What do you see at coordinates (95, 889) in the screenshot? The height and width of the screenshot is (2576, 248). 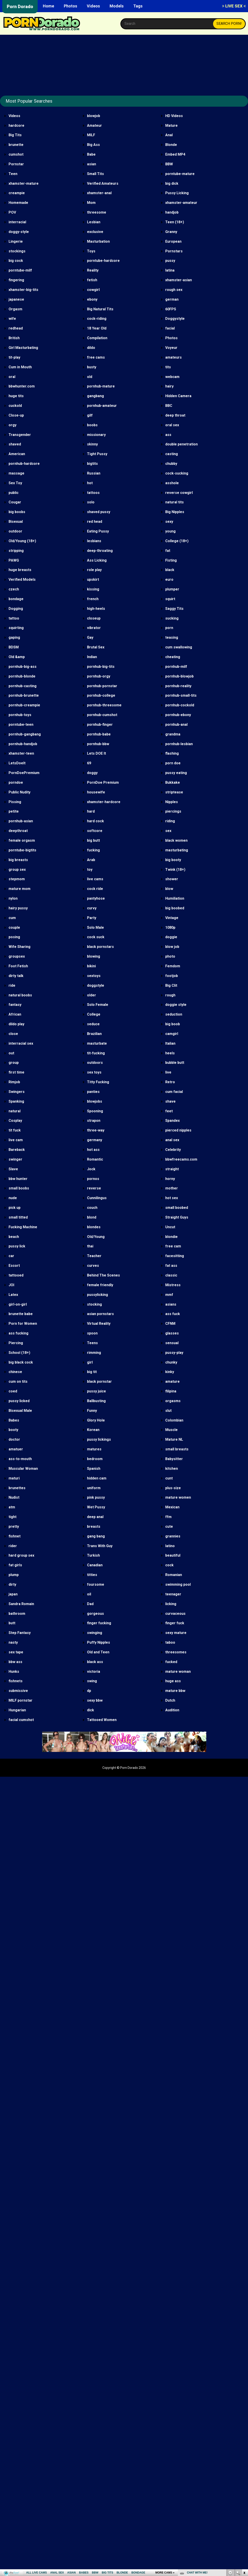 I see `cock ride` at bounding box center [95, 889].